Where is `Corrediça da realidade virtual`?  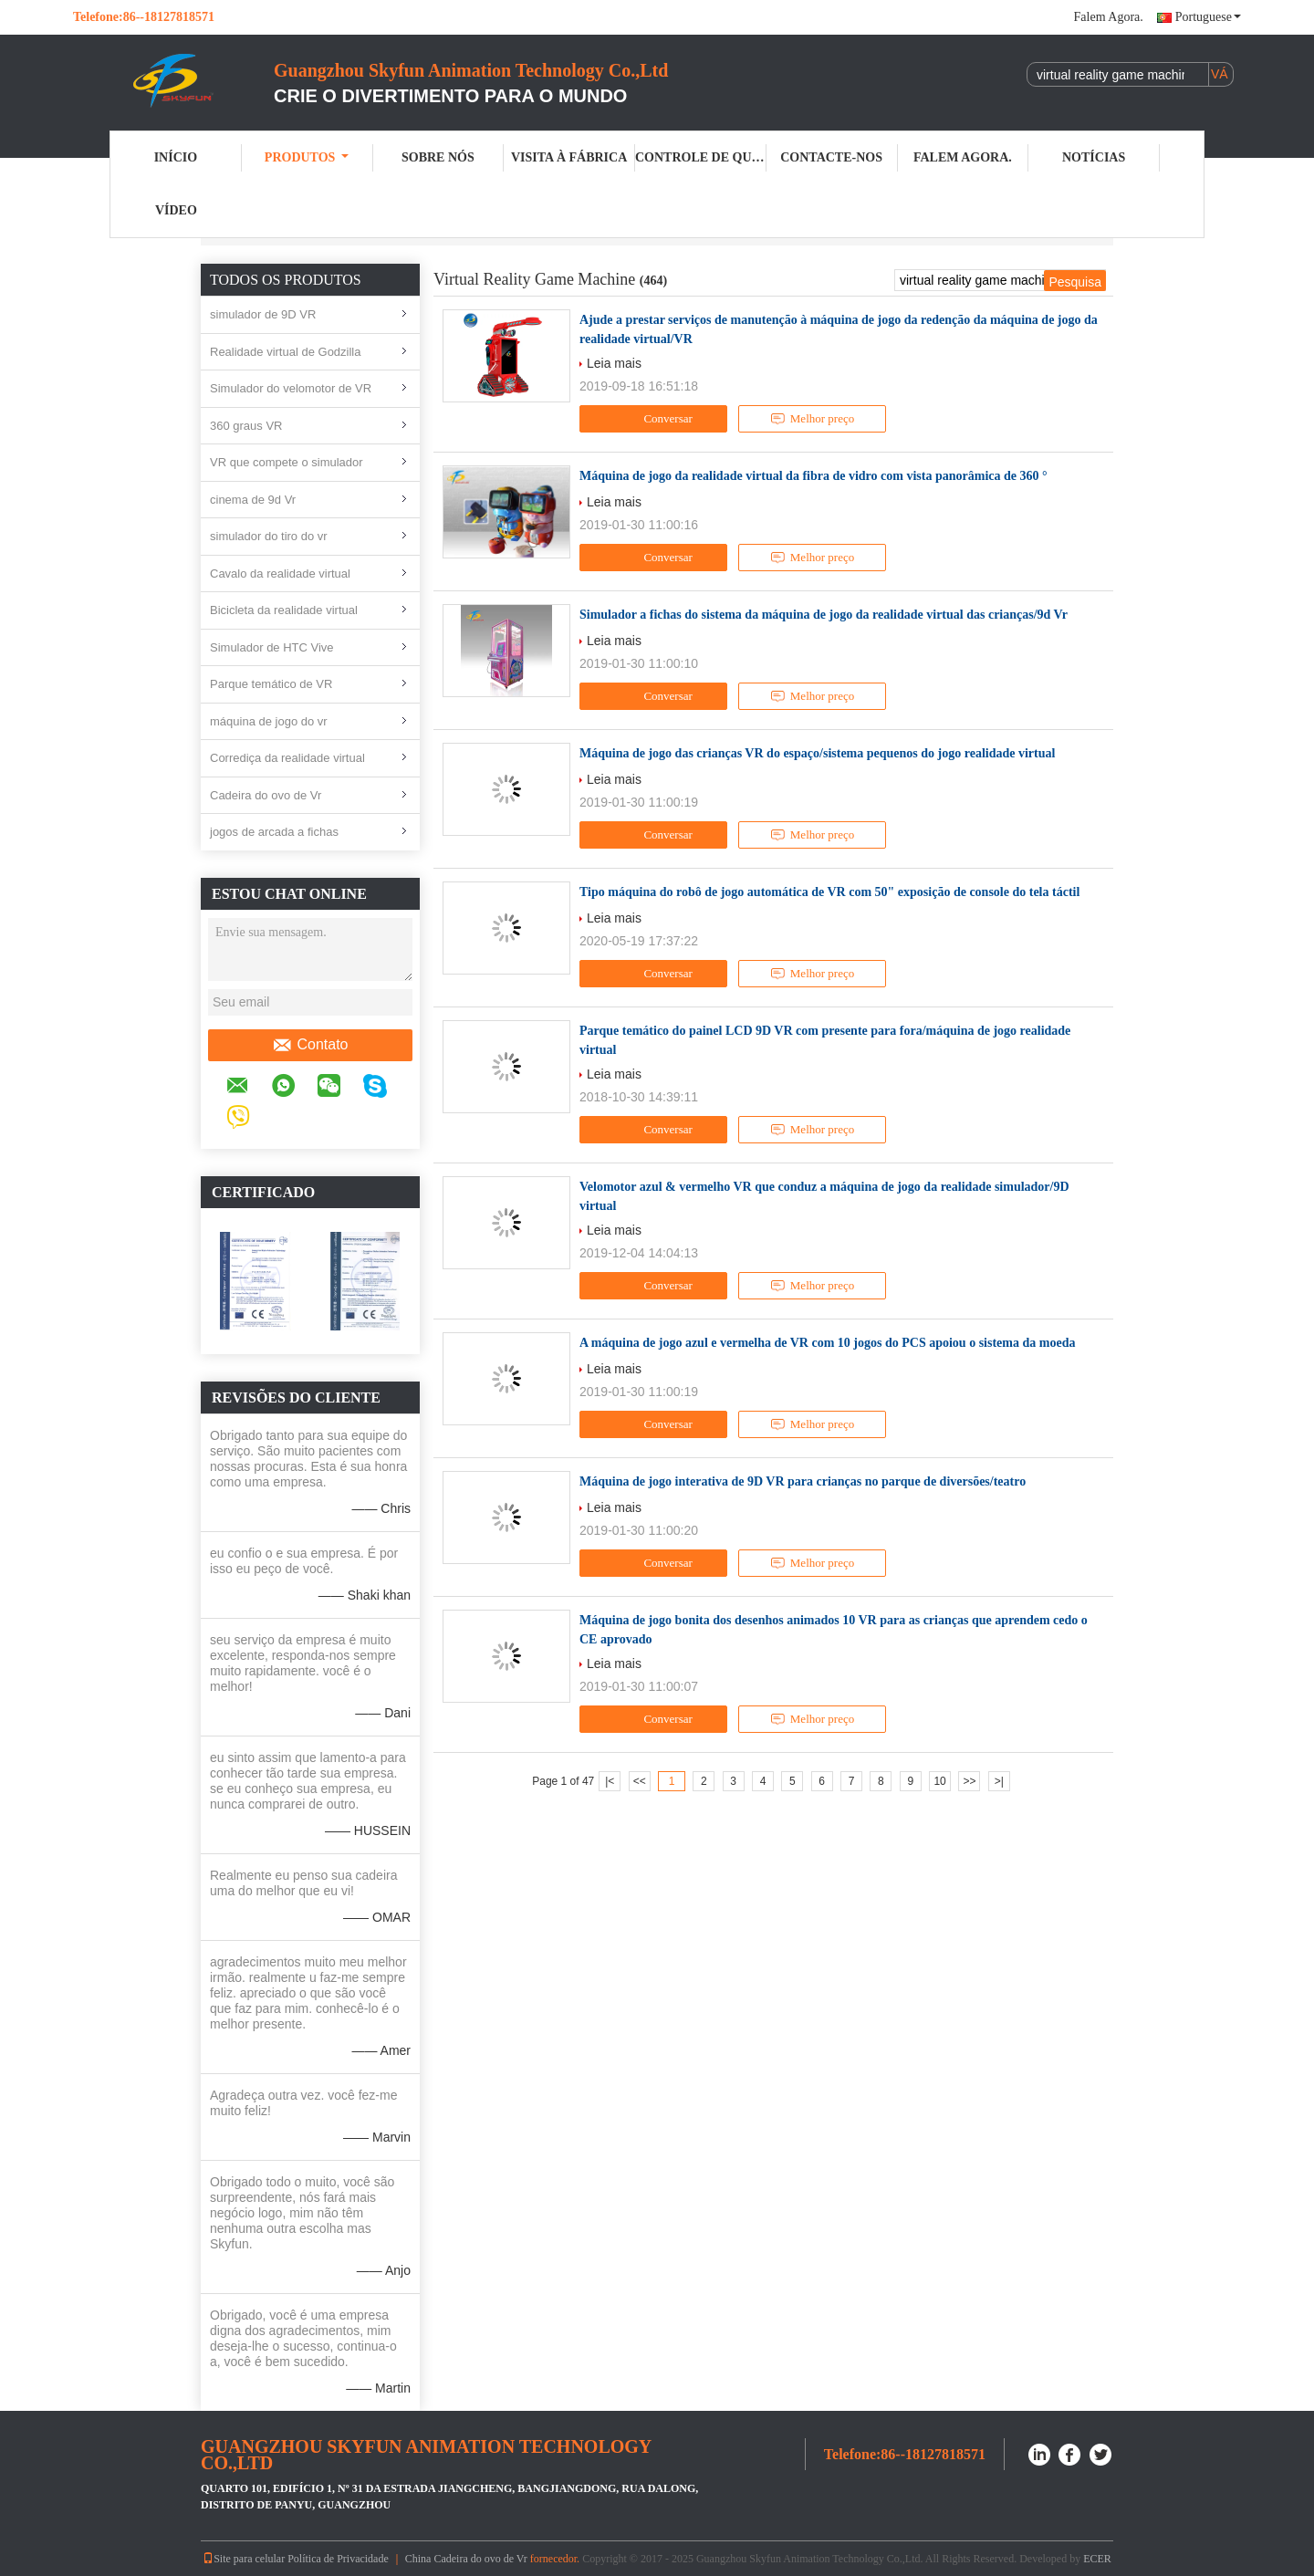
Corrediça da realidade virtual is located at coordinates (287, 758).